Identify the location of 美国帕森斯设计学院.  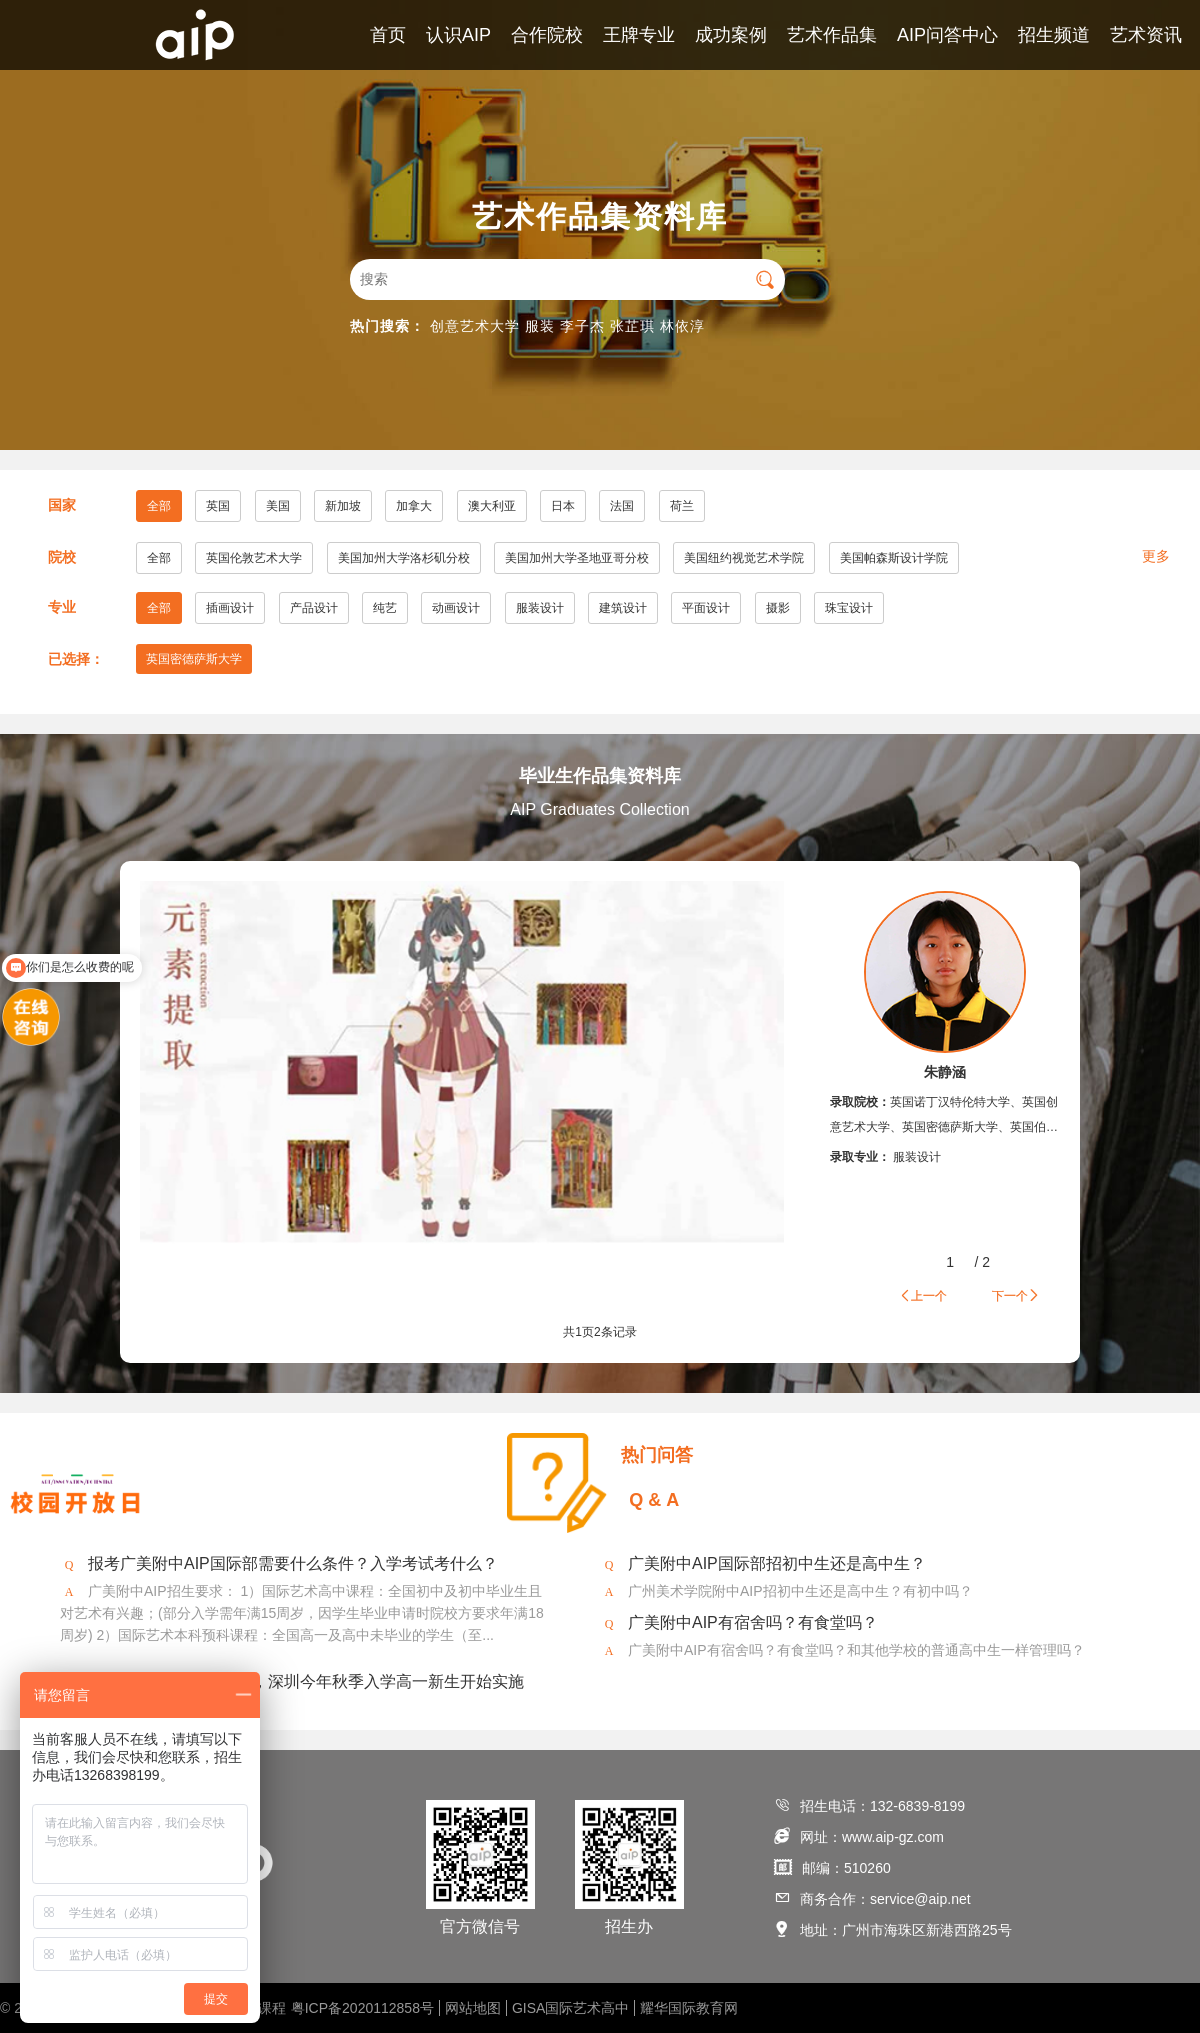
(894, 558).